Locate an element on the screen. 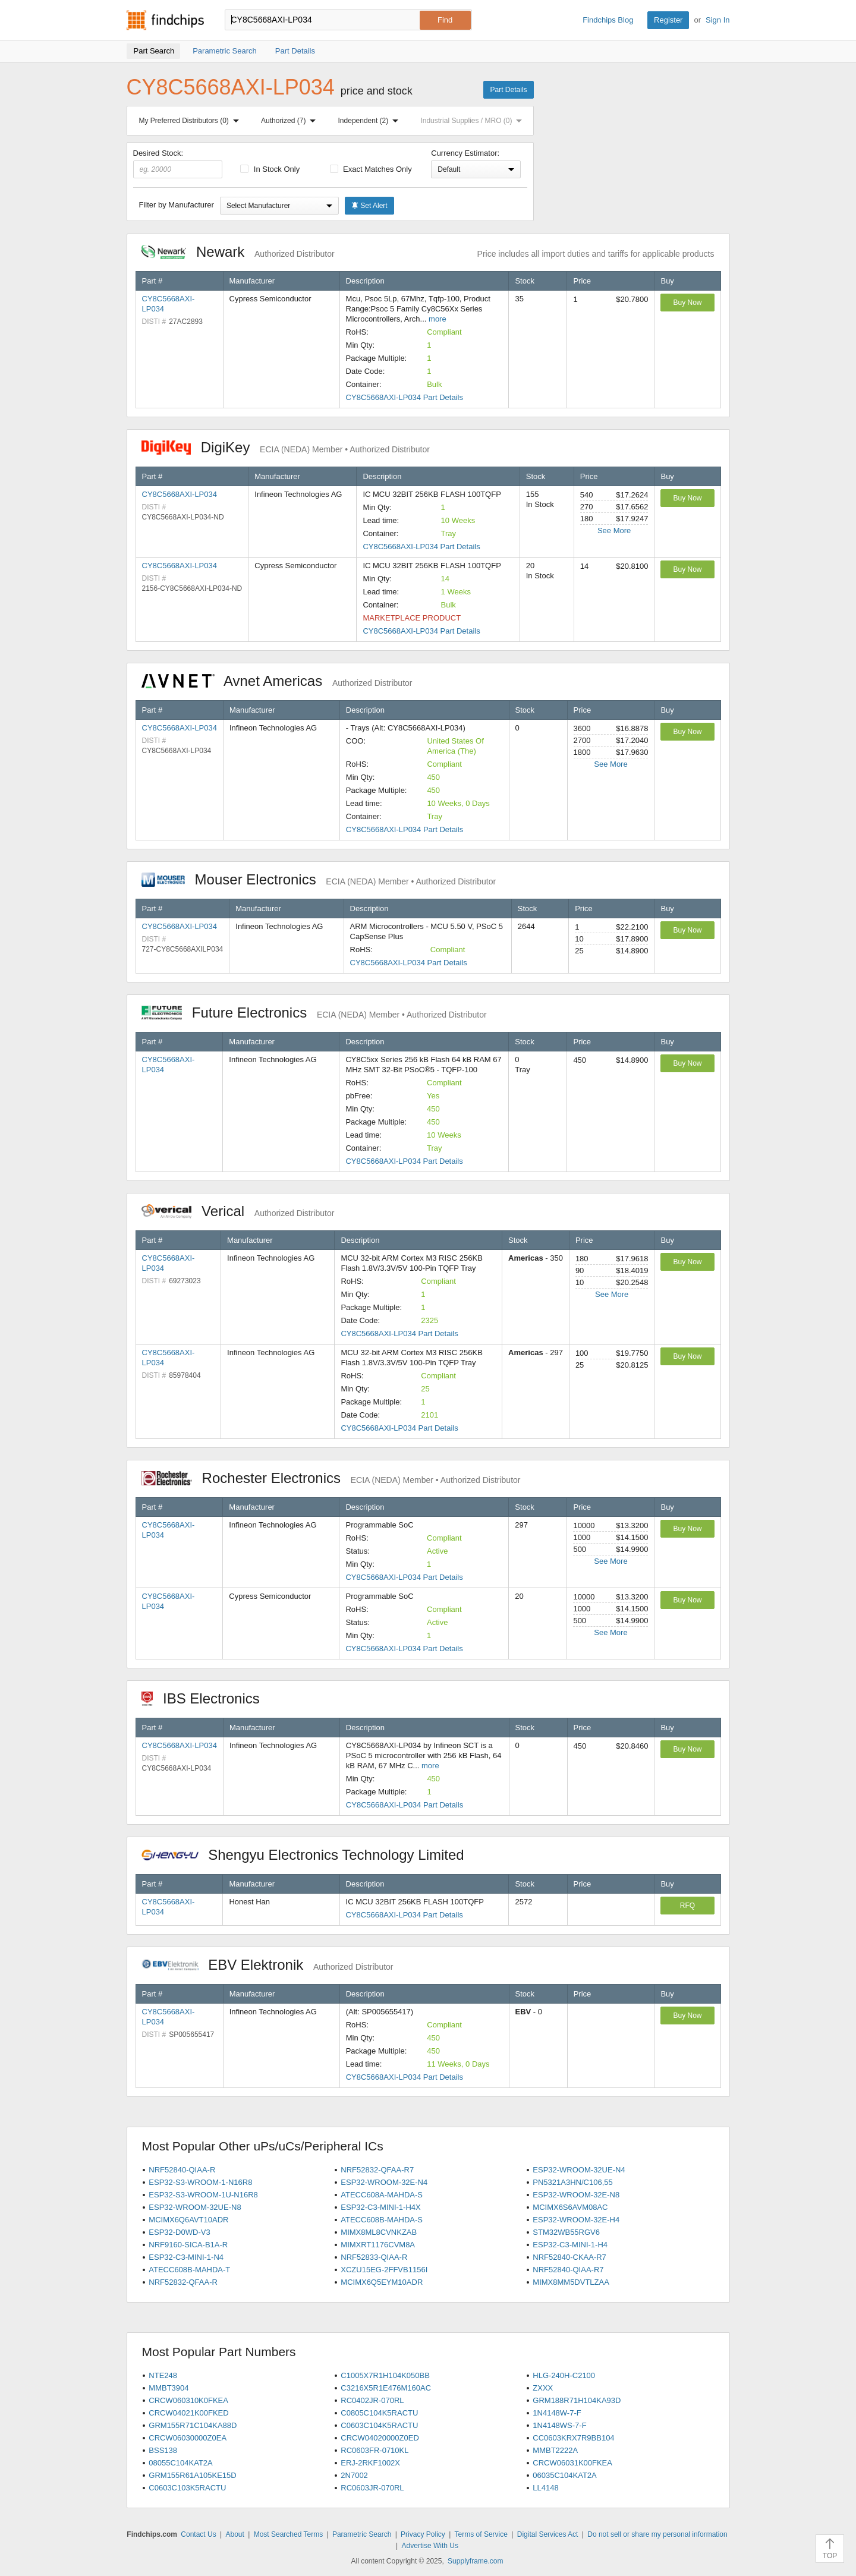 The image size is (856, 2576). STM32WB55RGV6 is located at coordinates (566, 2232).